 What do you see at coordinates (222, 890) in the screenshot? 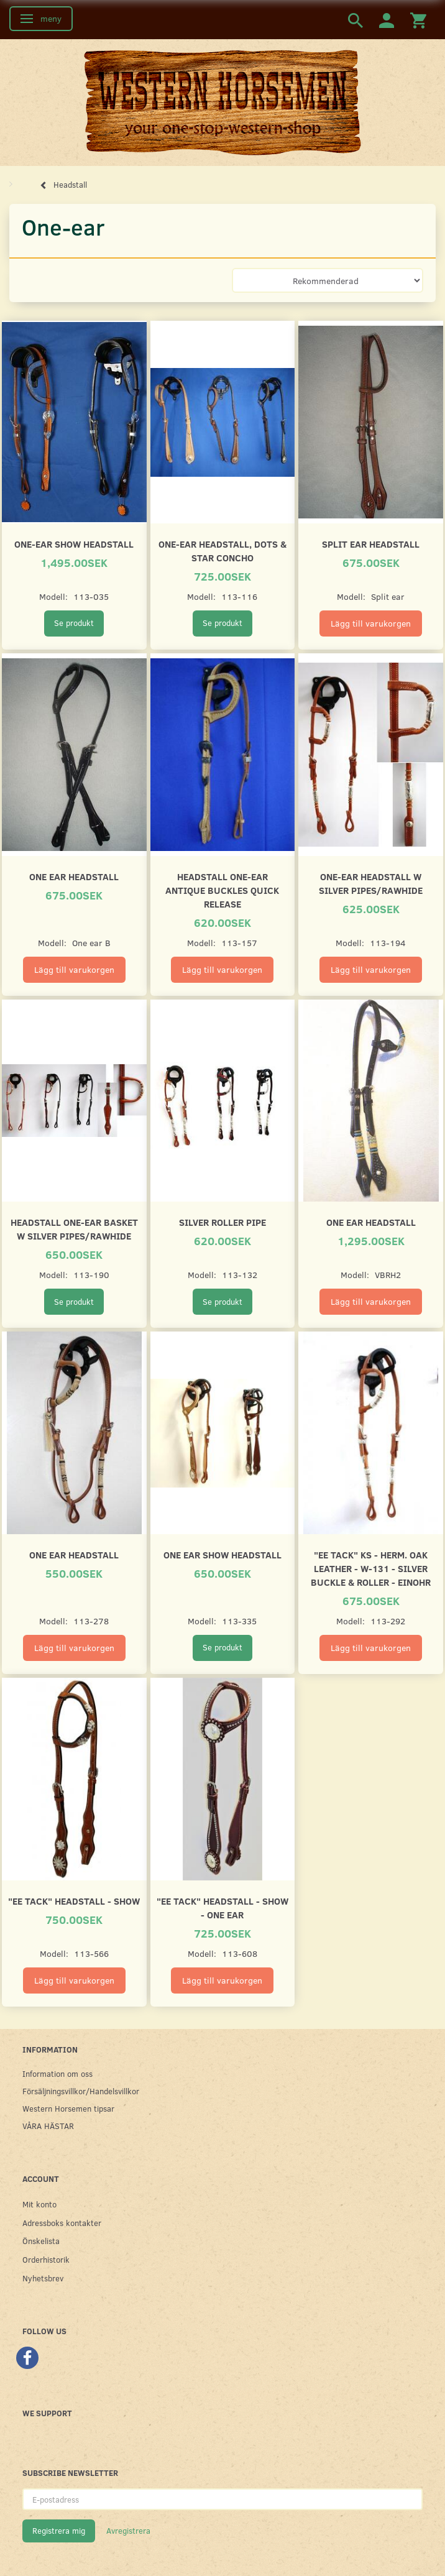
I see `Headstall one-ear antique buckles quick release` at bounding box center [222, 890].